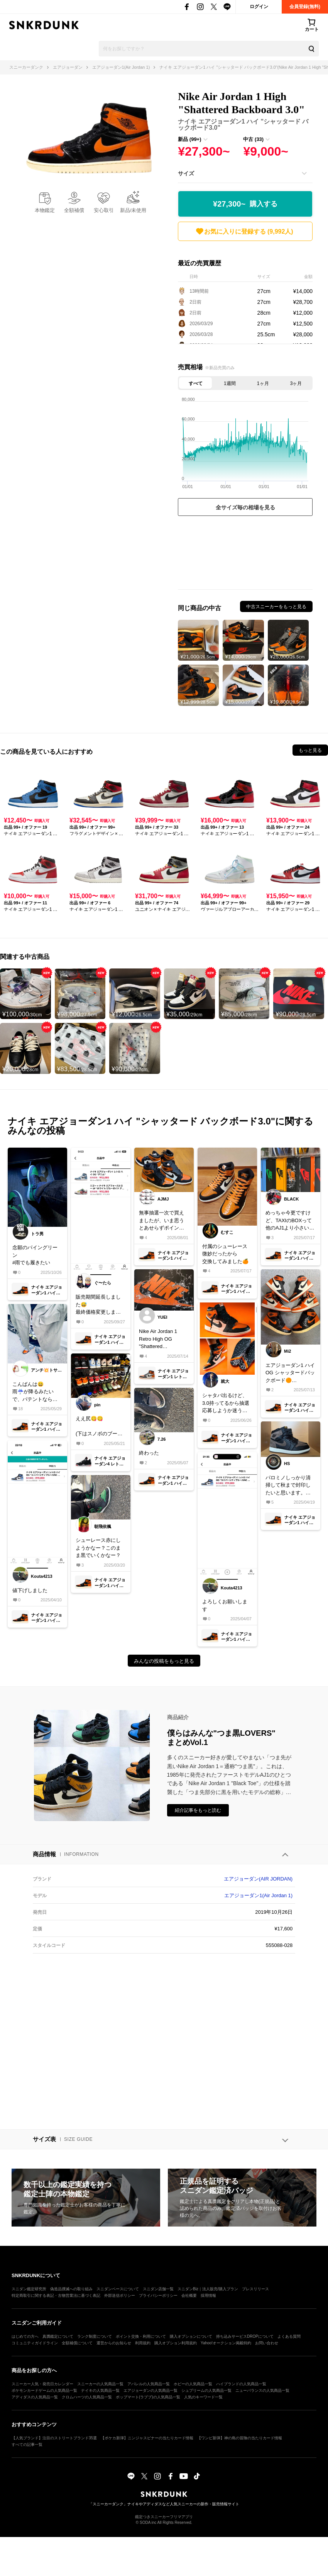 This screenshot has height=2576, width=328. What do you see at coordinates (42, 2384) in the screenshot?
I see `スニーカー人気・発売日カレンダー` at bounding box center [42, 2384].